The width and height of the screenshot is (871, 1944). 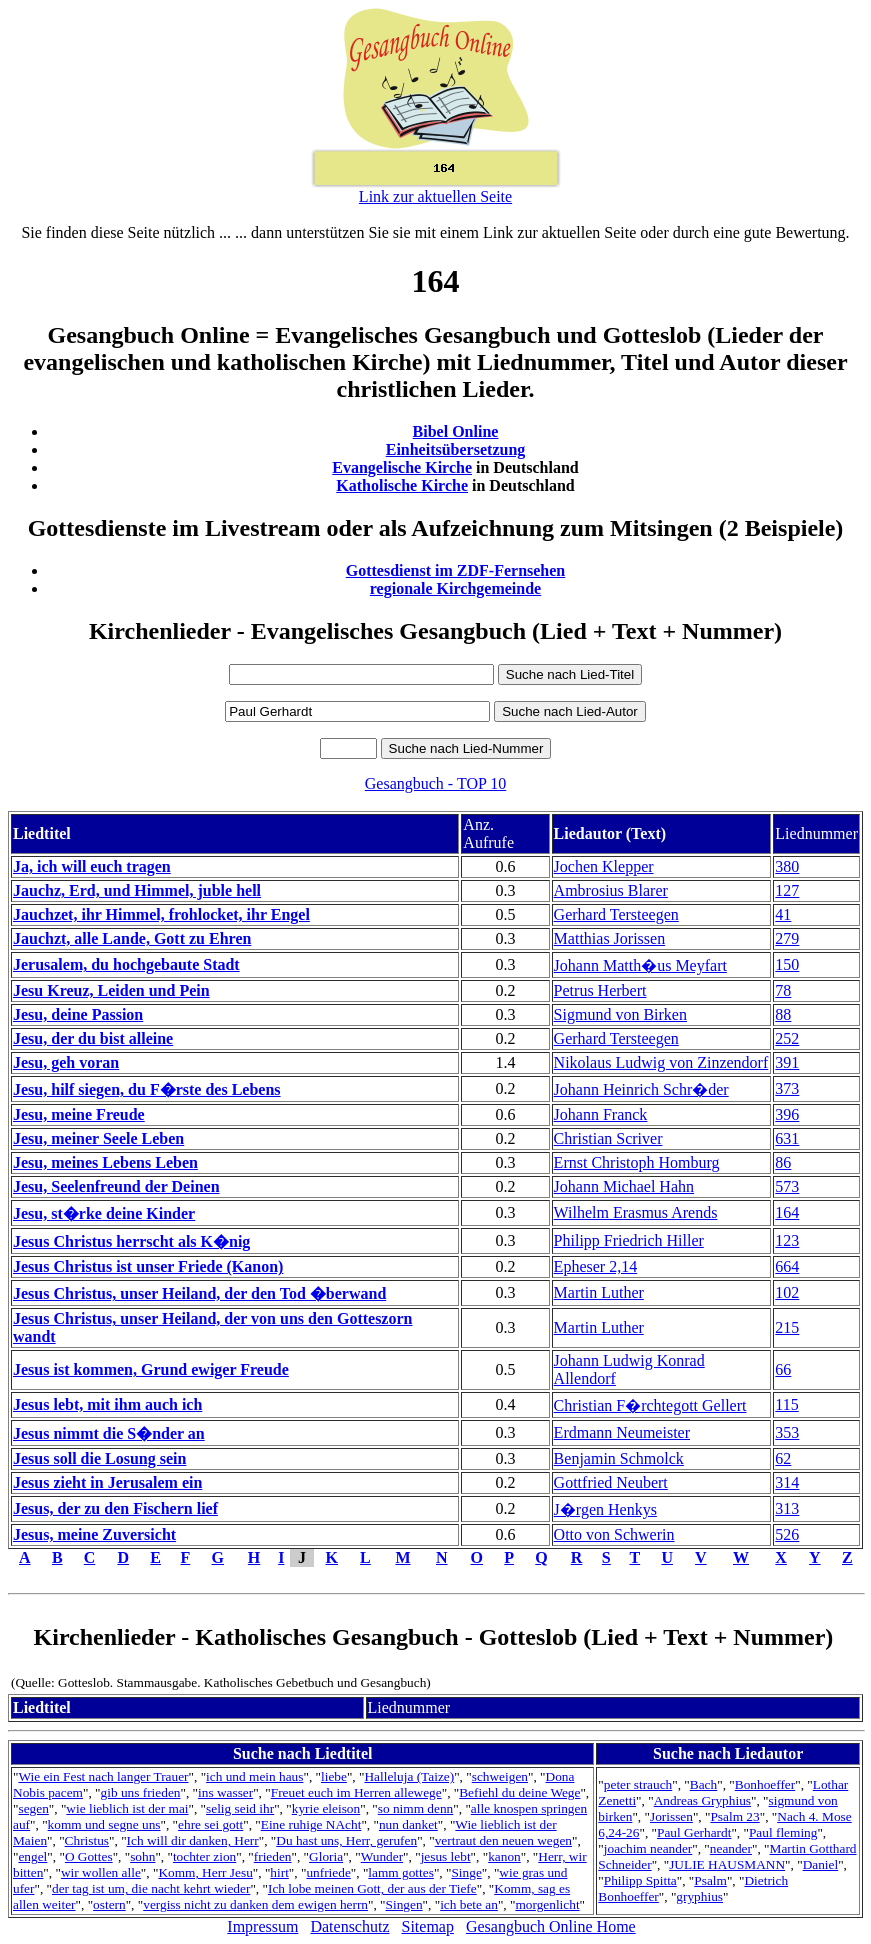 What do you see at coordinates (87, 1840) in the screenshot?
I see `Christus` at bounding box center [87, 1840].